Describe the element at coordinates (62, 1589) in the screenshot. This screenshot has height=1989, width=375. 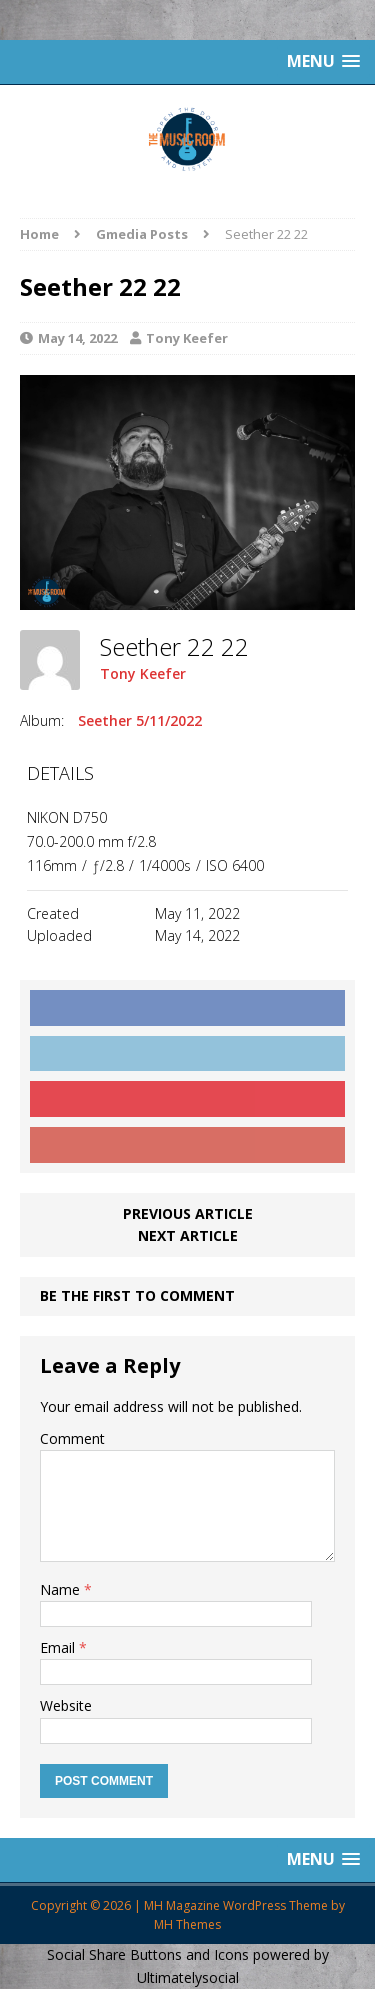
I see `Name` at that location.